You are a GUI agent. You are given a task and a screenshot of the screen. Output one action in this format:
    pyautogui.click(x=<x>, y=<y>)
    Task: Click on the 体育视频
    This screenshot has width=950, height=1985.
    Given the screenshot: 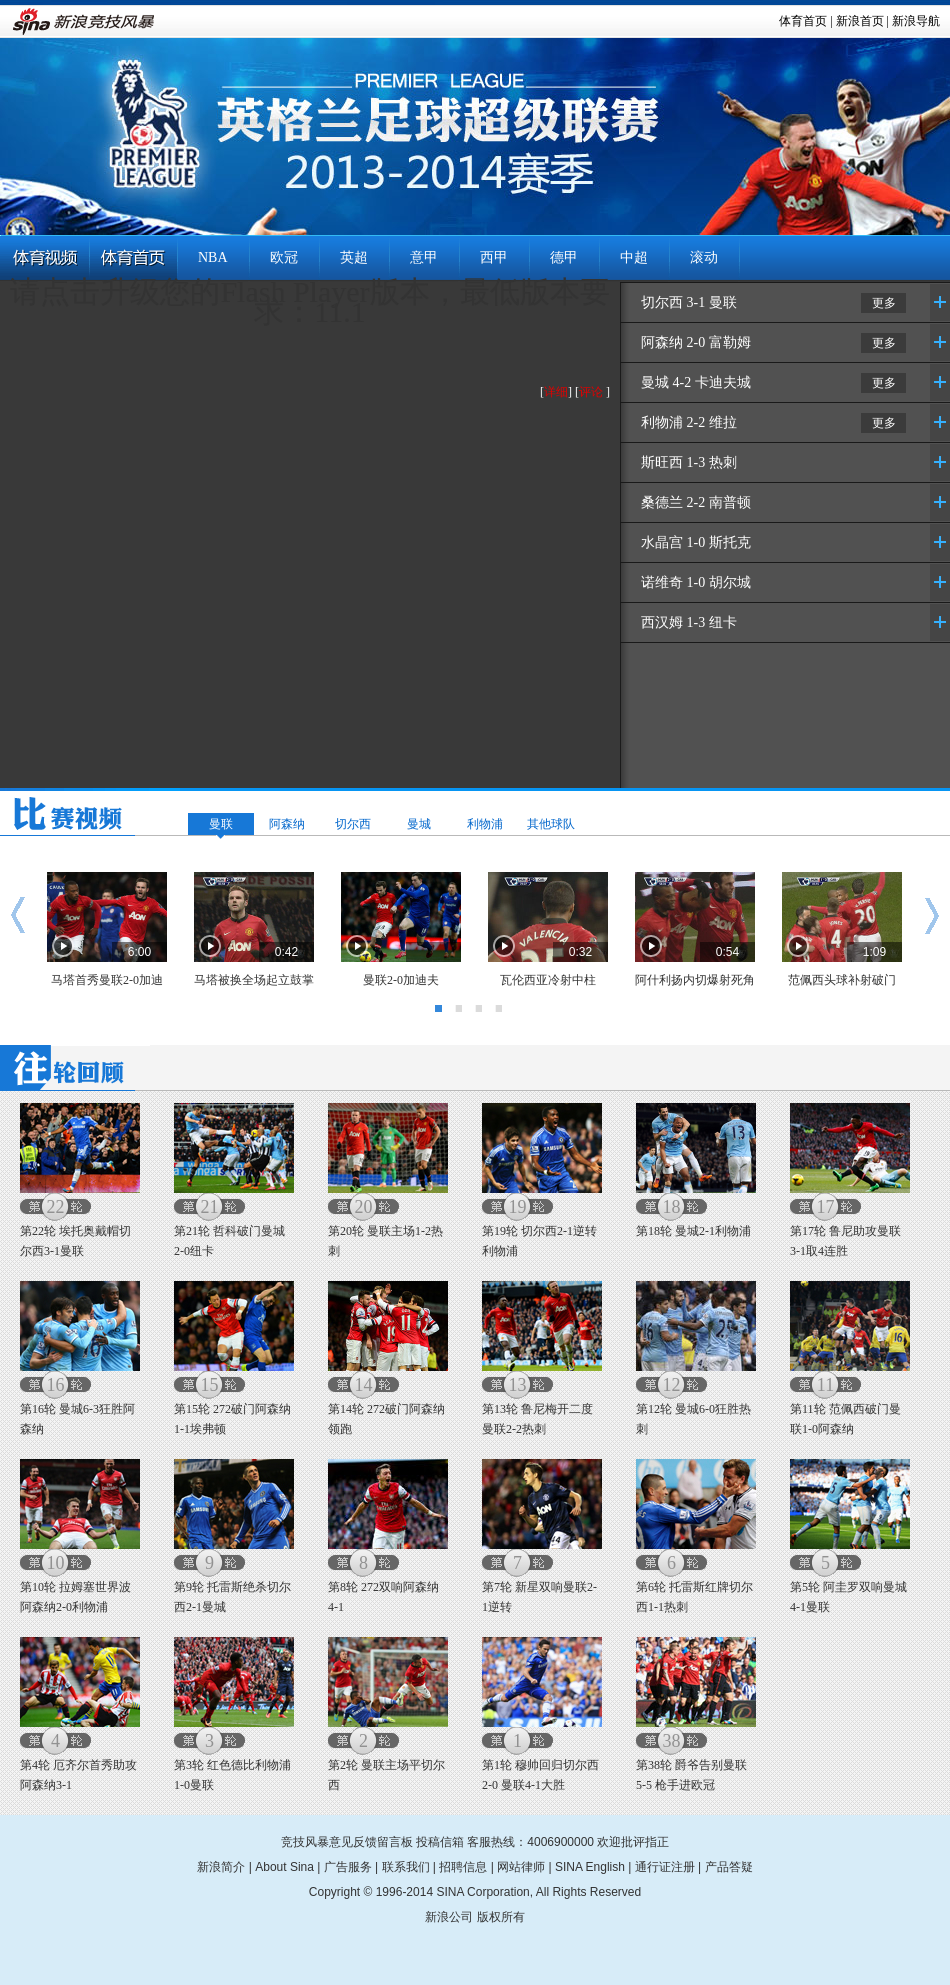 What is the action you would take?
    pyautogui.click(x=44, y=258)
    